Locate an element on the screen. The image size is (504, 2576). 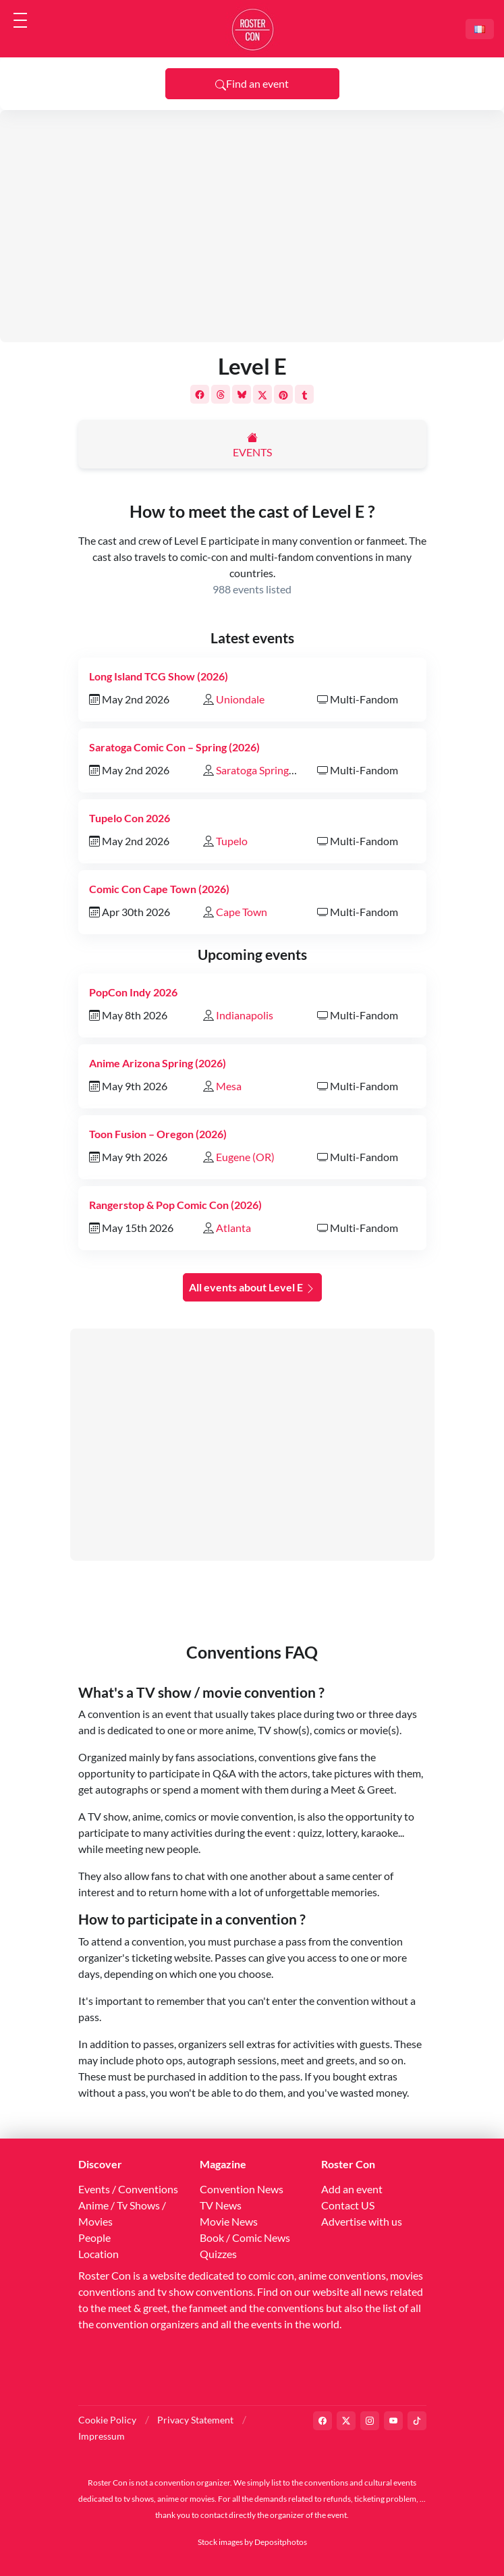
Indianapolis is located at coordinates (244, 1015).